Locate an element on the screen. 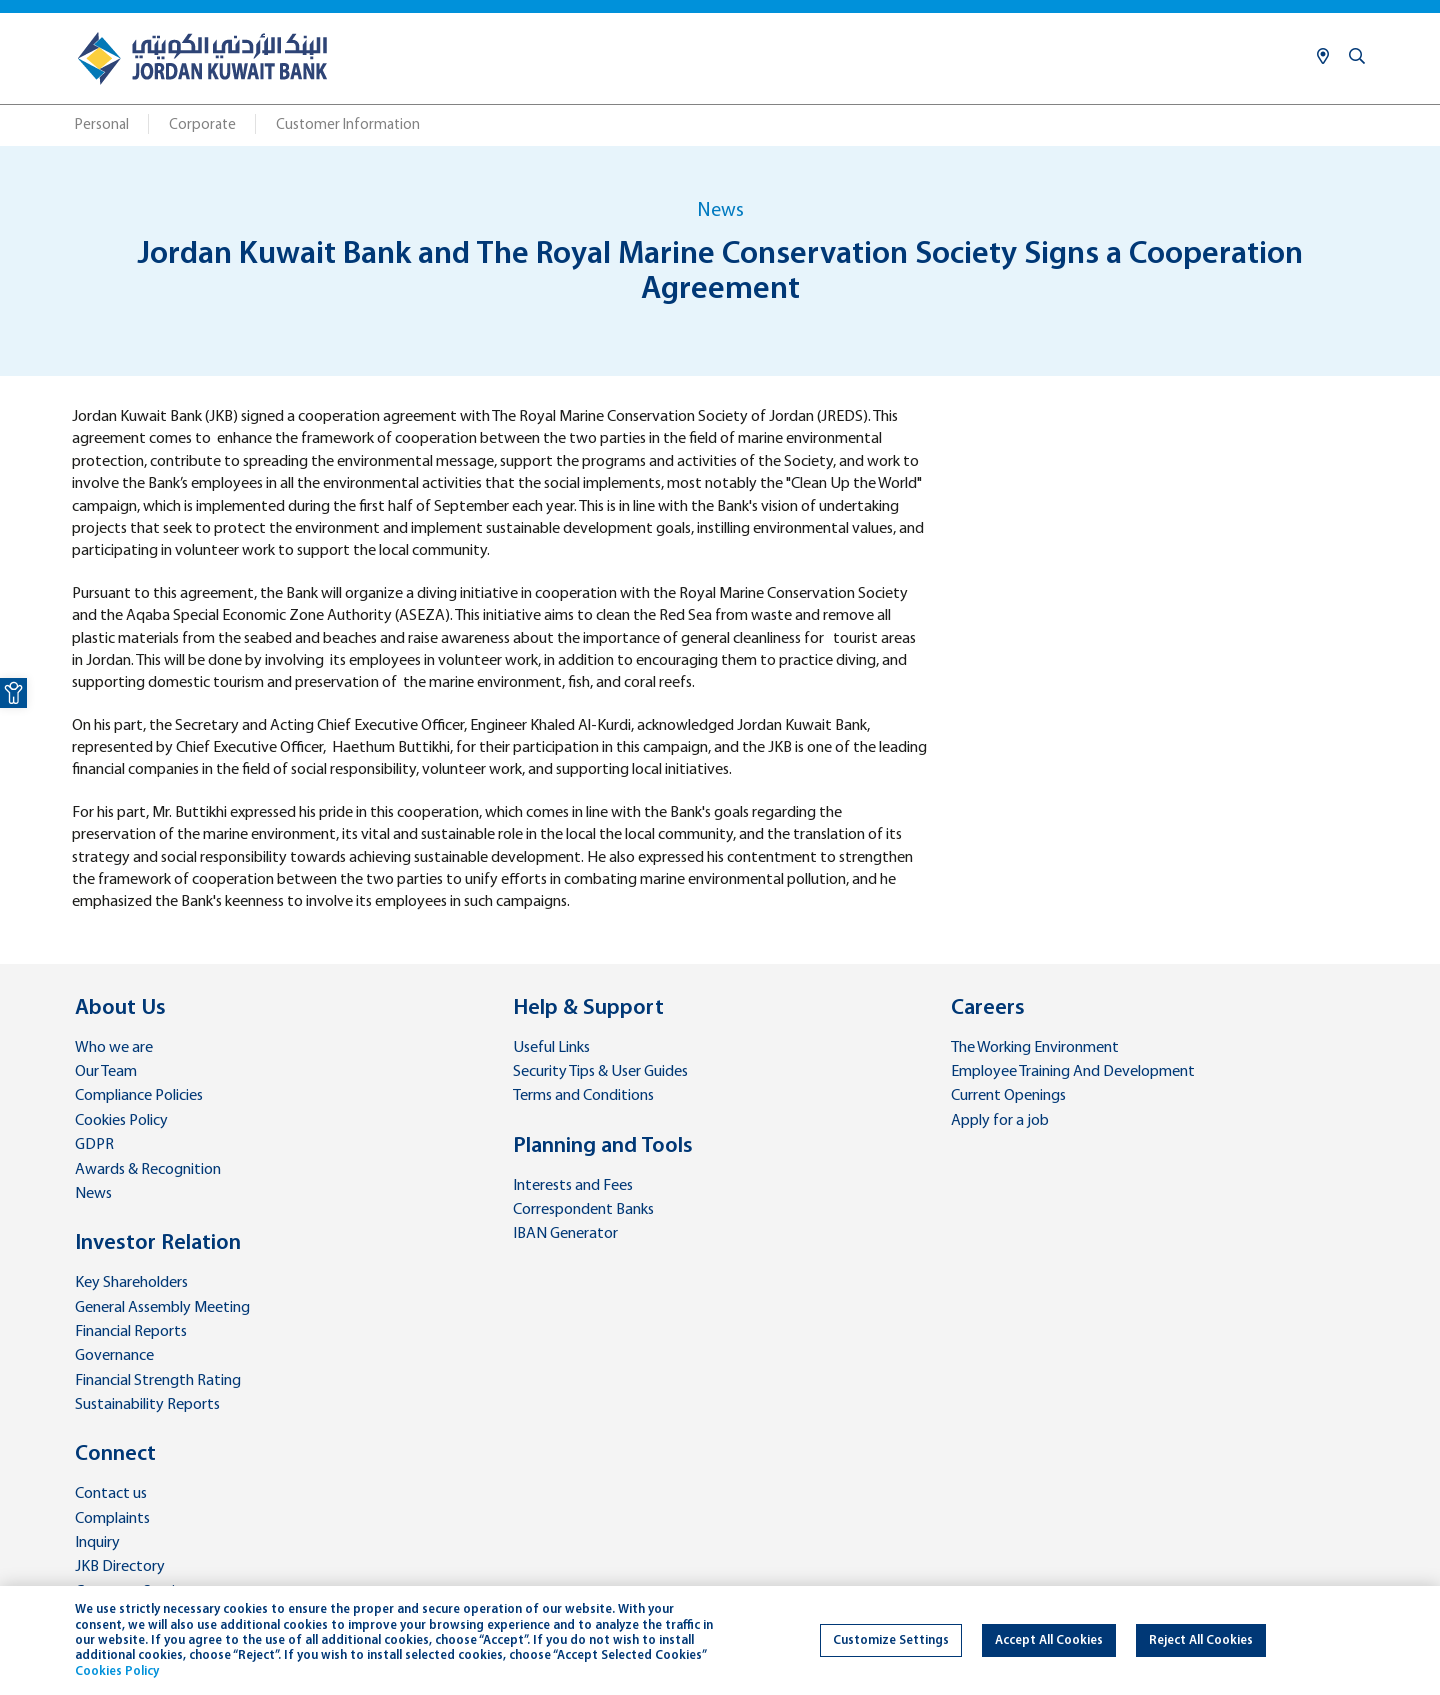  Apply for a job [link] is located at coordinates (1000, 1121).